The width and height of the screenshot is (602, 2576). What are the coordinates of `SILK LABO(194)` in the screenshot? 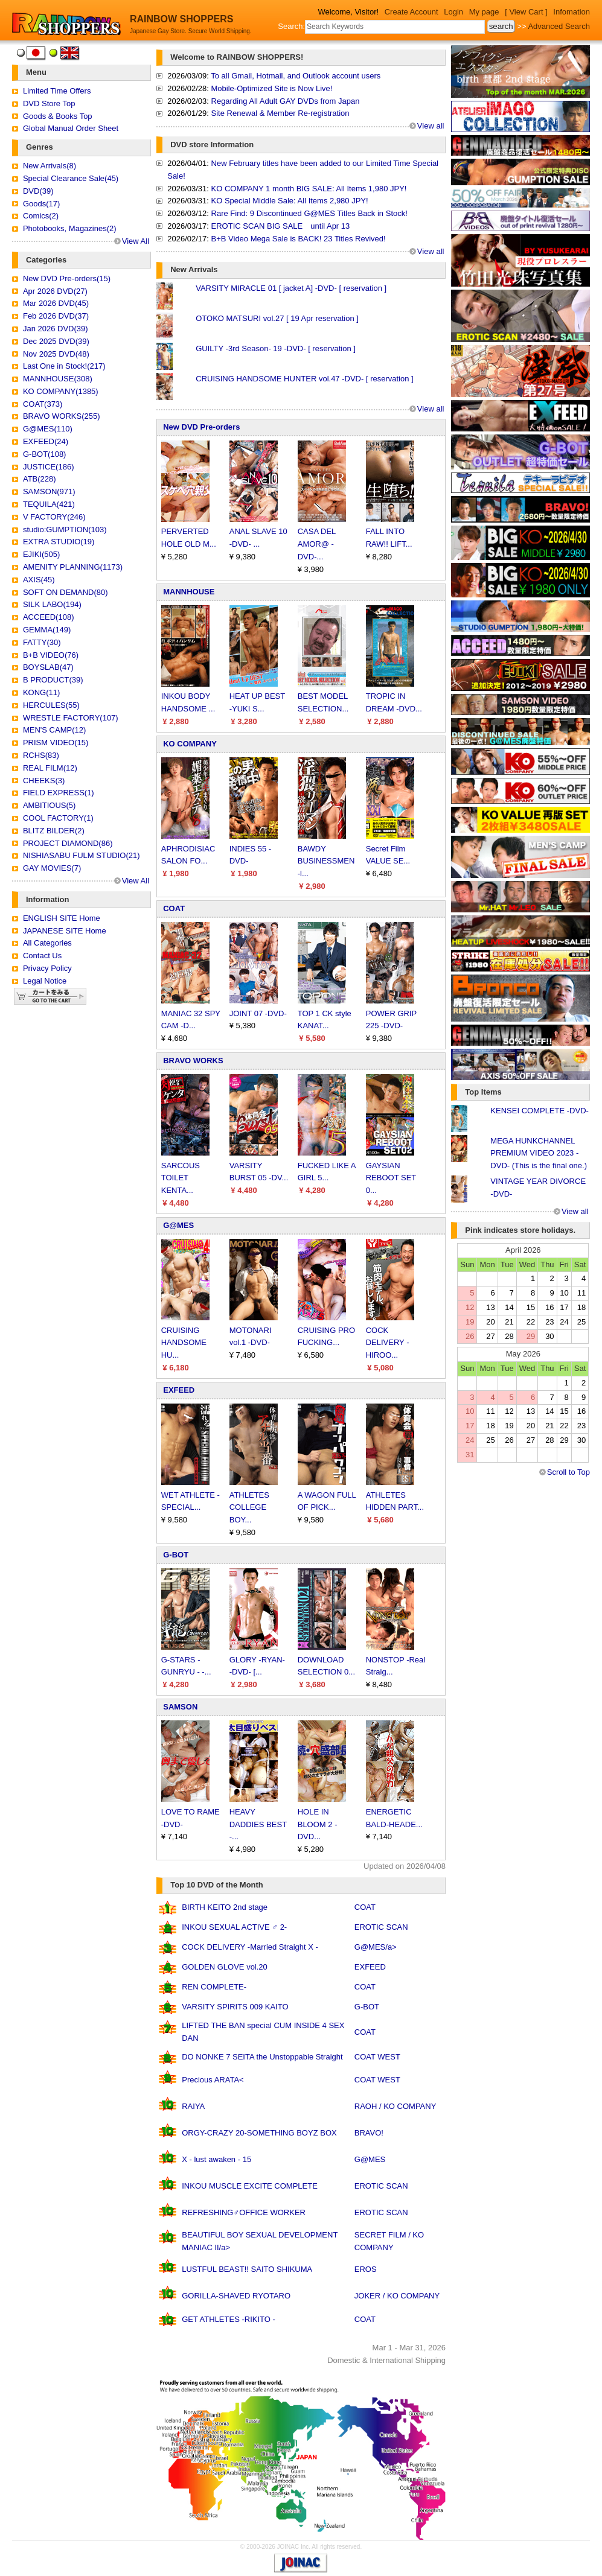 It's located at (52, 604).